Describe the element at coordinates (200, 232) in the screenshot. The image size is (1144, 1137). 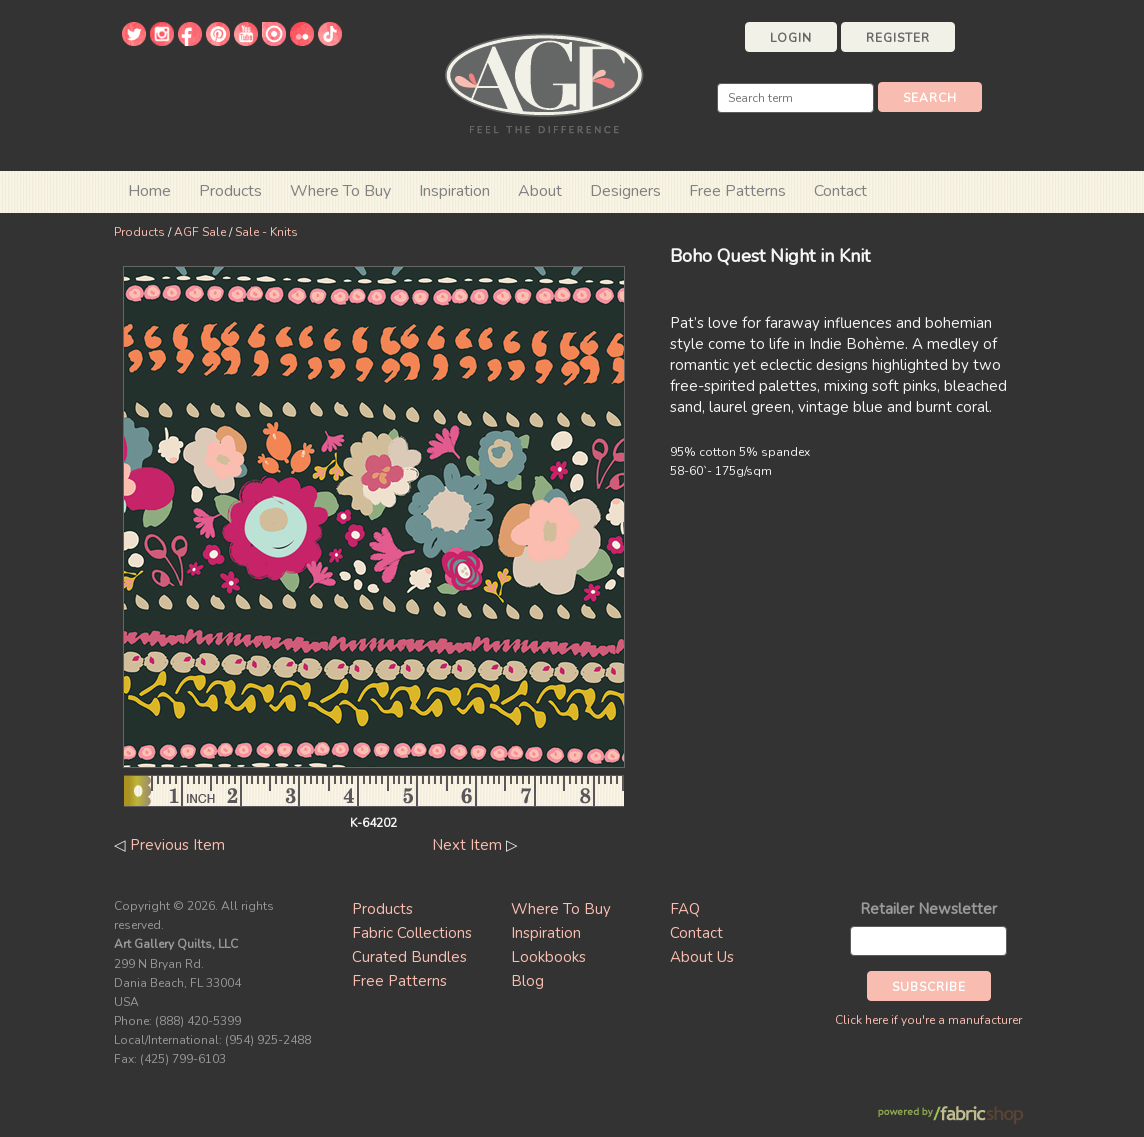
I see `AGF Sale` at that location.